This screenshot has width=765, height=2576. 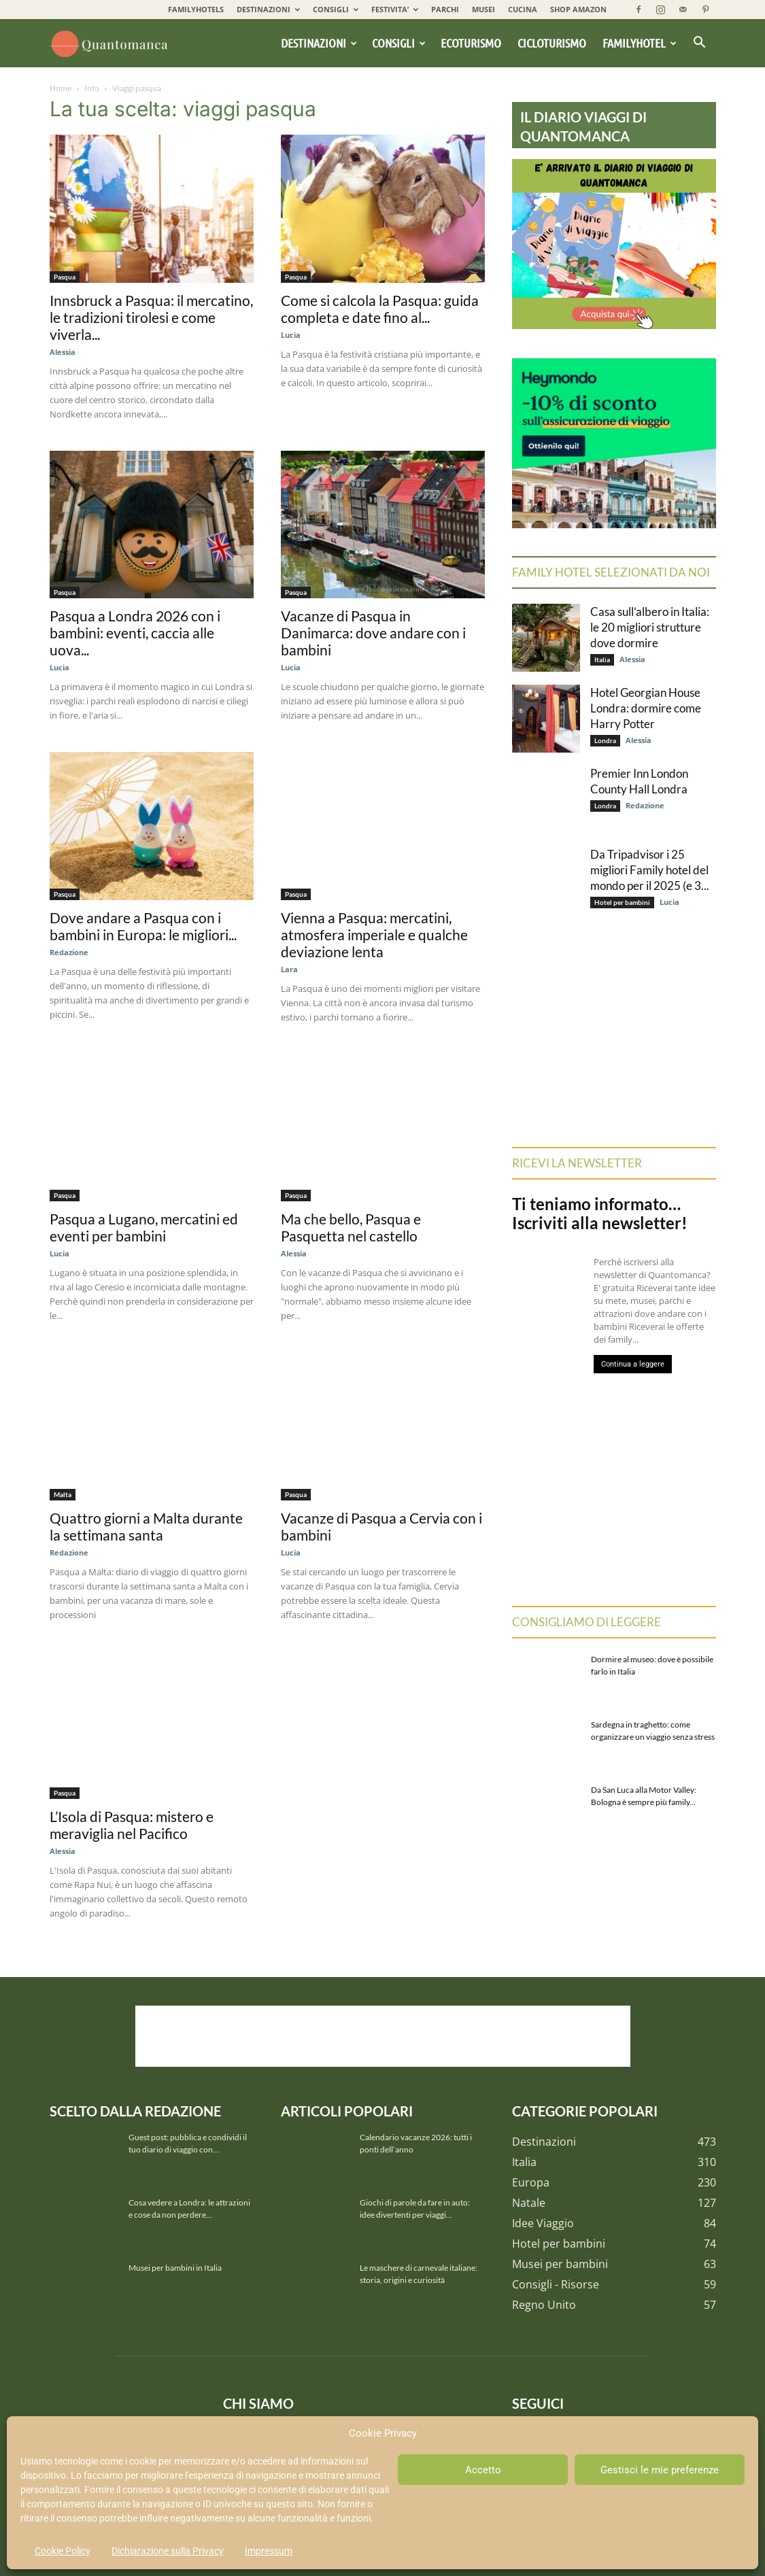 I want to click on Consigli, so click(x=399, y=42).